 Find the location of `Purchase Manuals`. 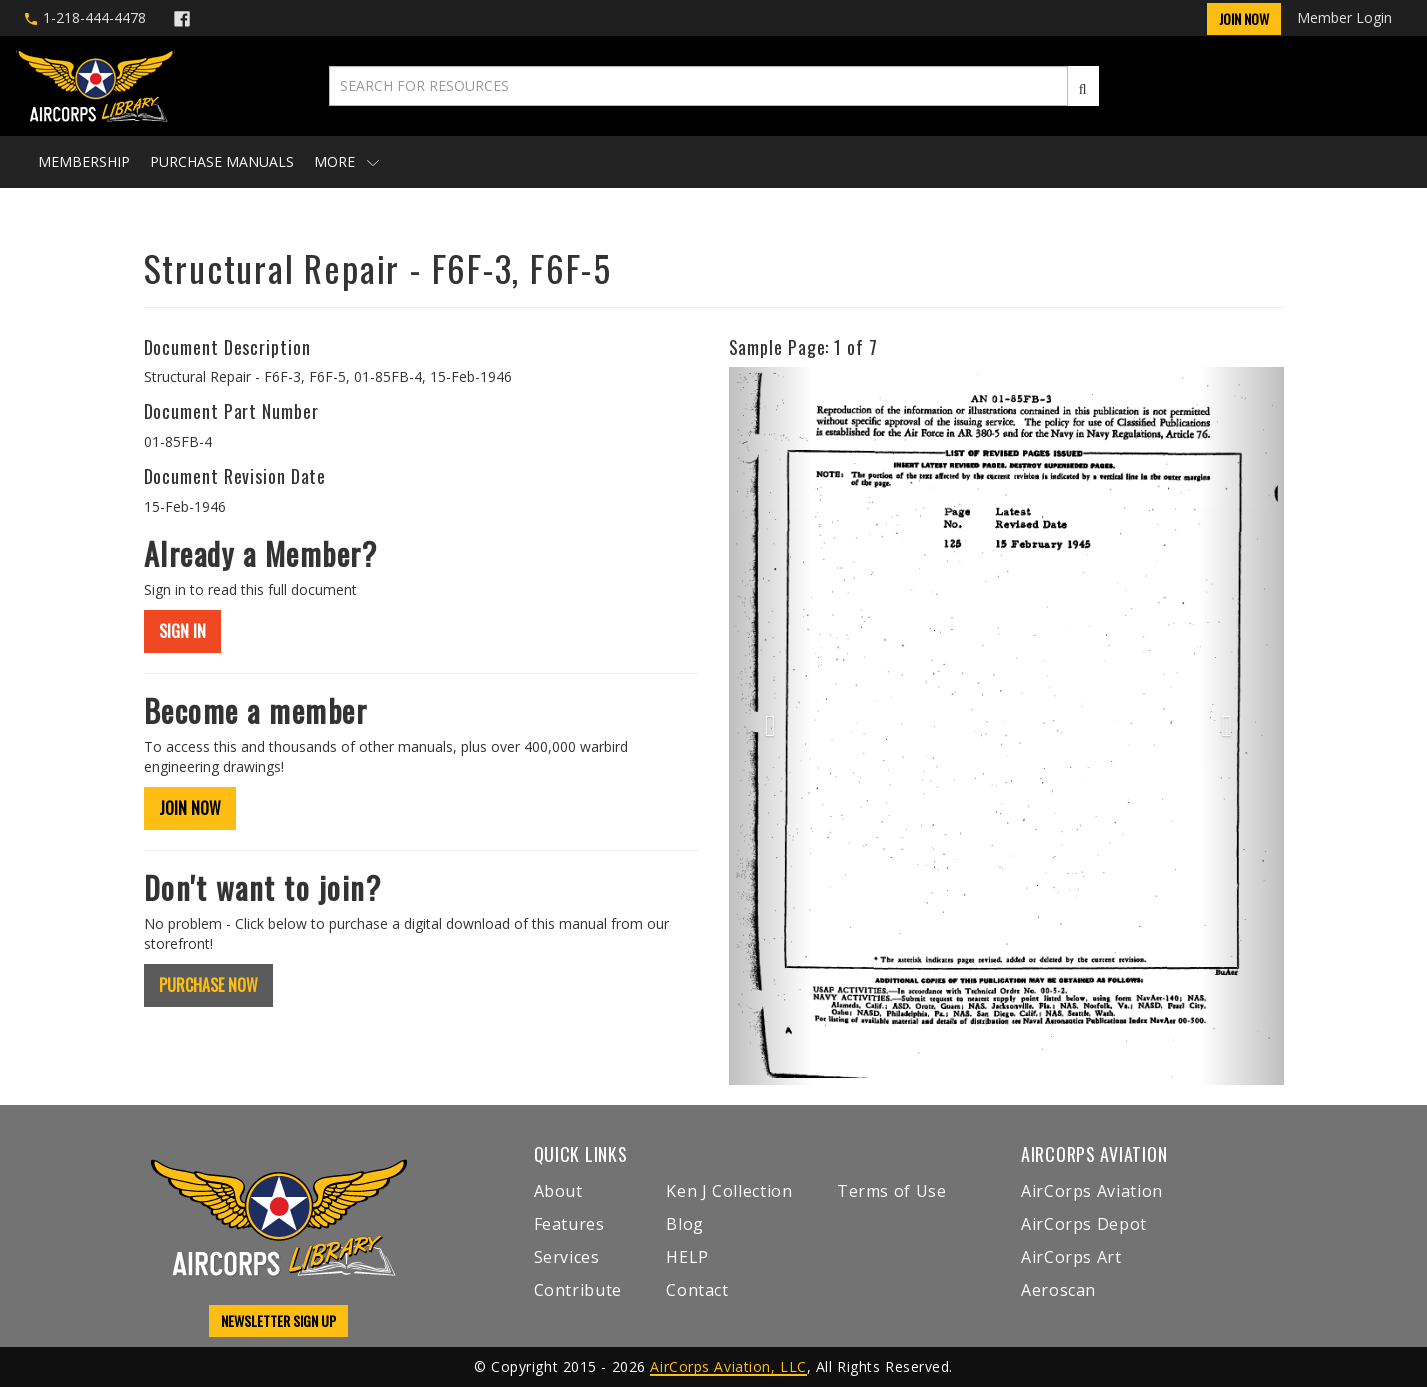

Purchase Manuals is located at coordinates (222, 161).